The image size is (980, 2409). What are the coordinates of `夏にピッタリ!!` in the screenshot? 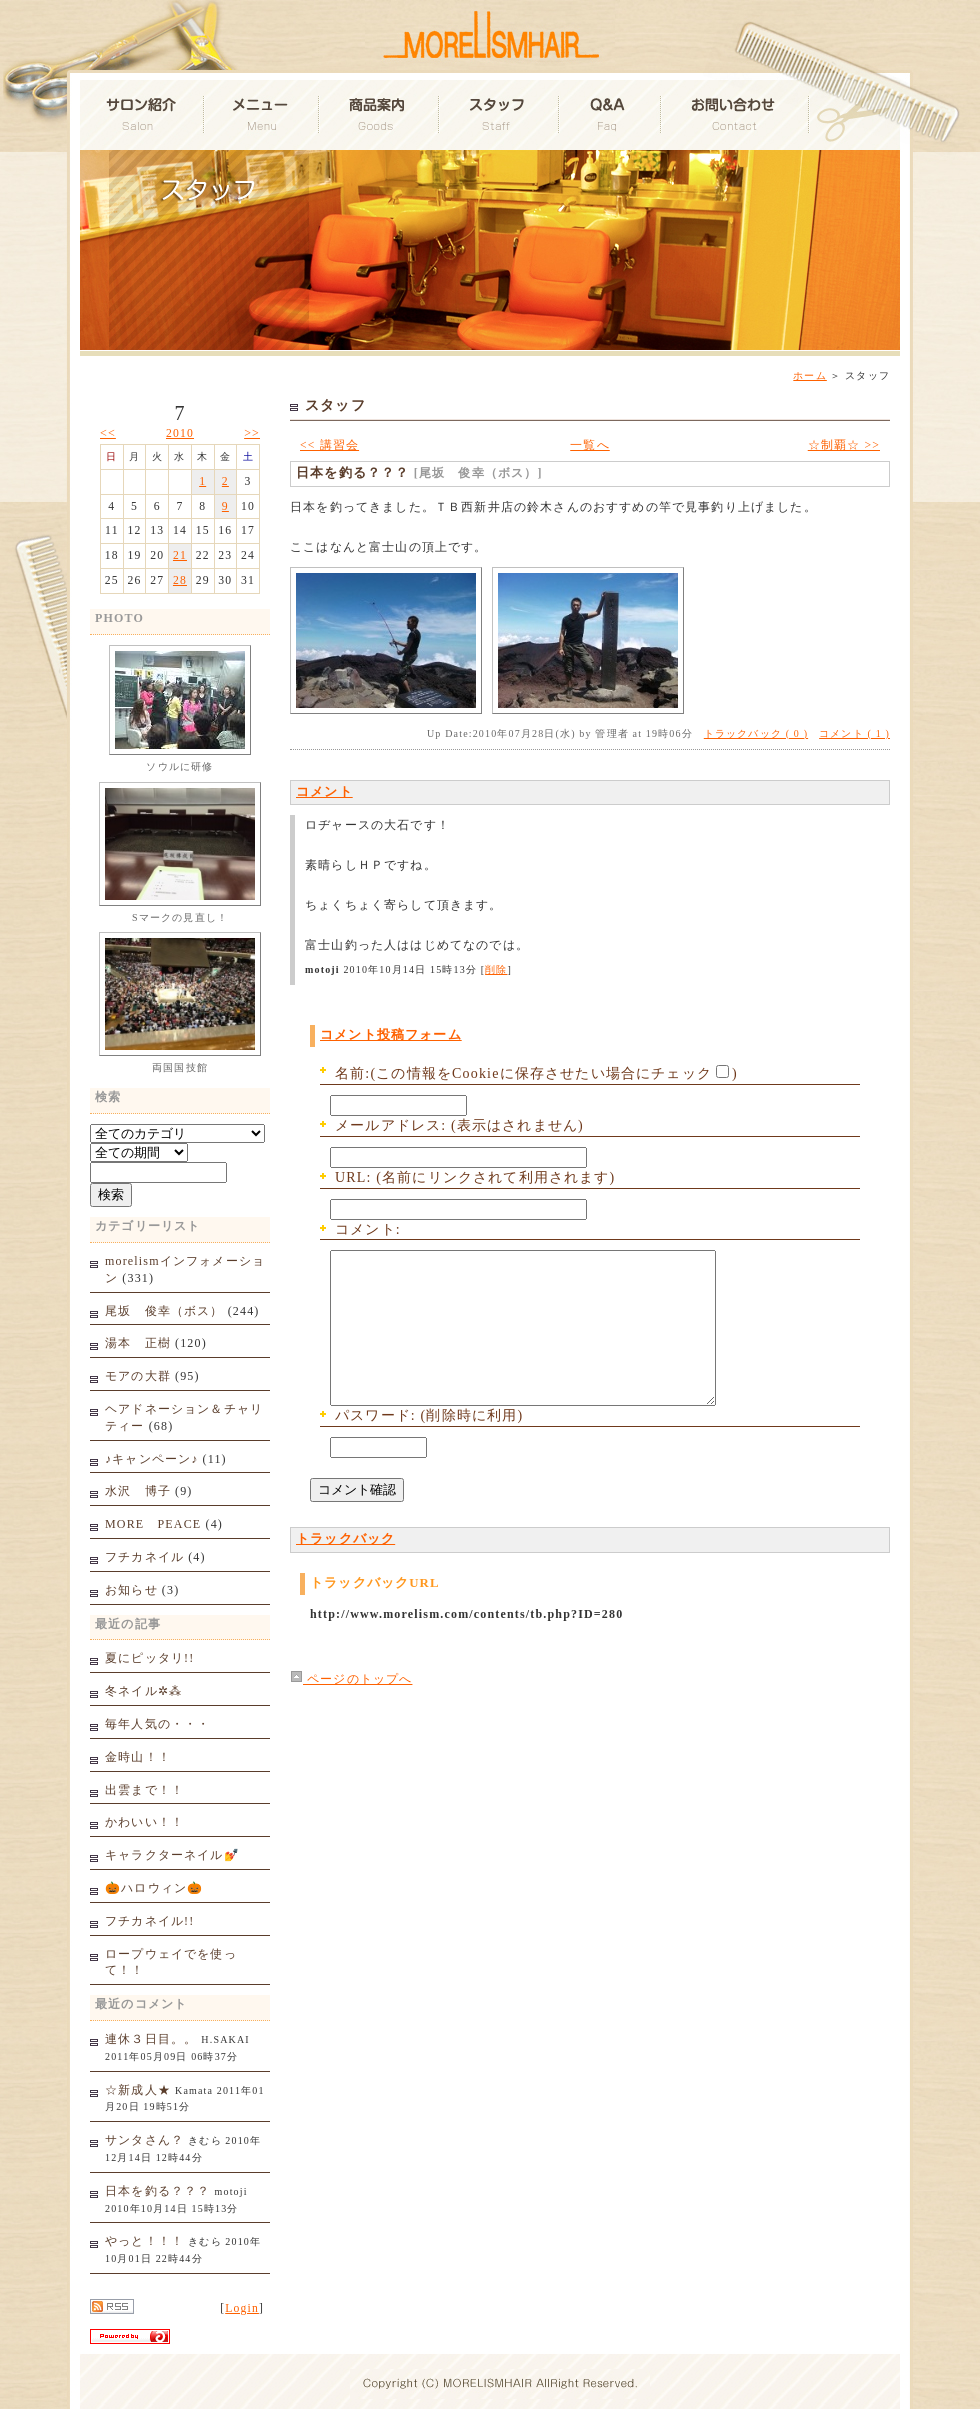 It's located at (149, 1658).